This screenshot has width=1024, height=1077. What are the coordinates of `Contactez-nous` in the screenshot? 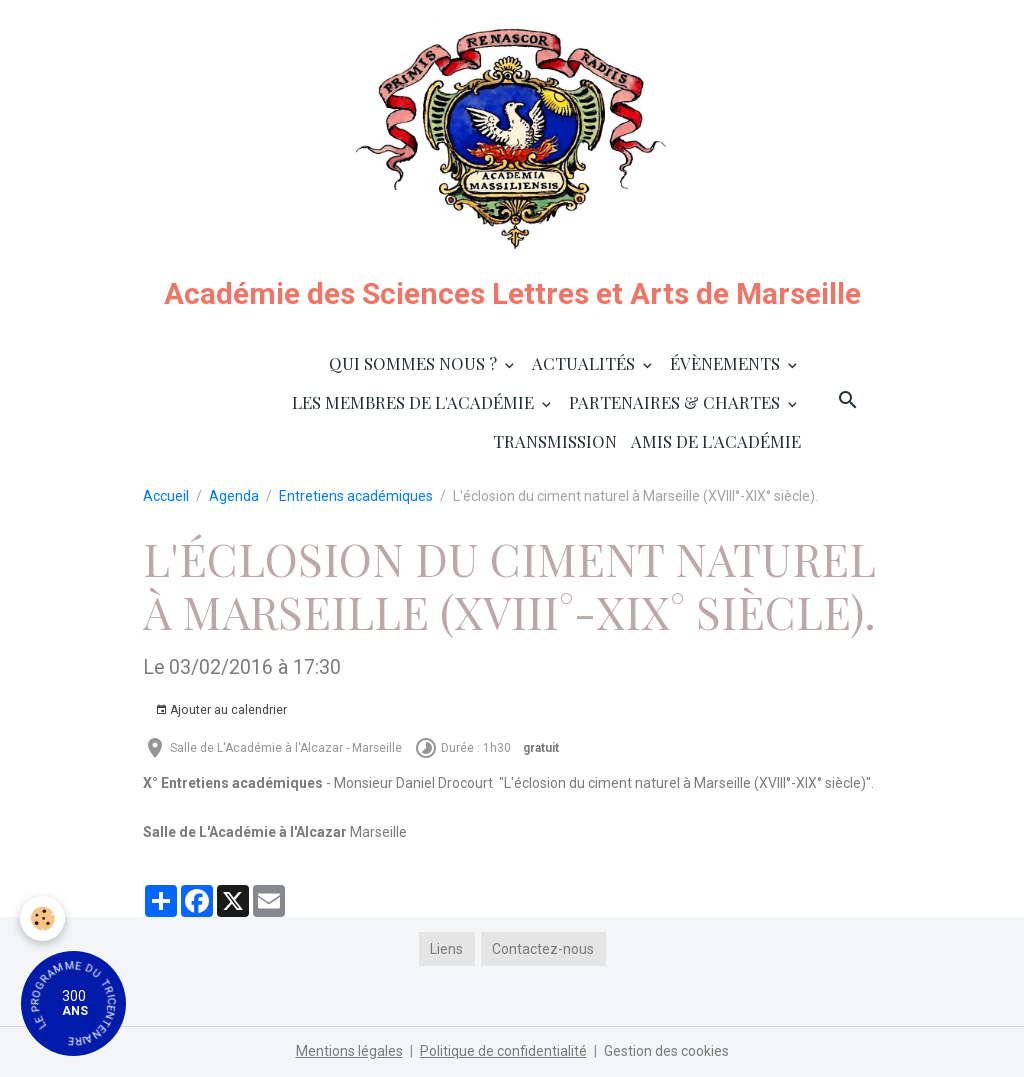 It's located at (543, 949).